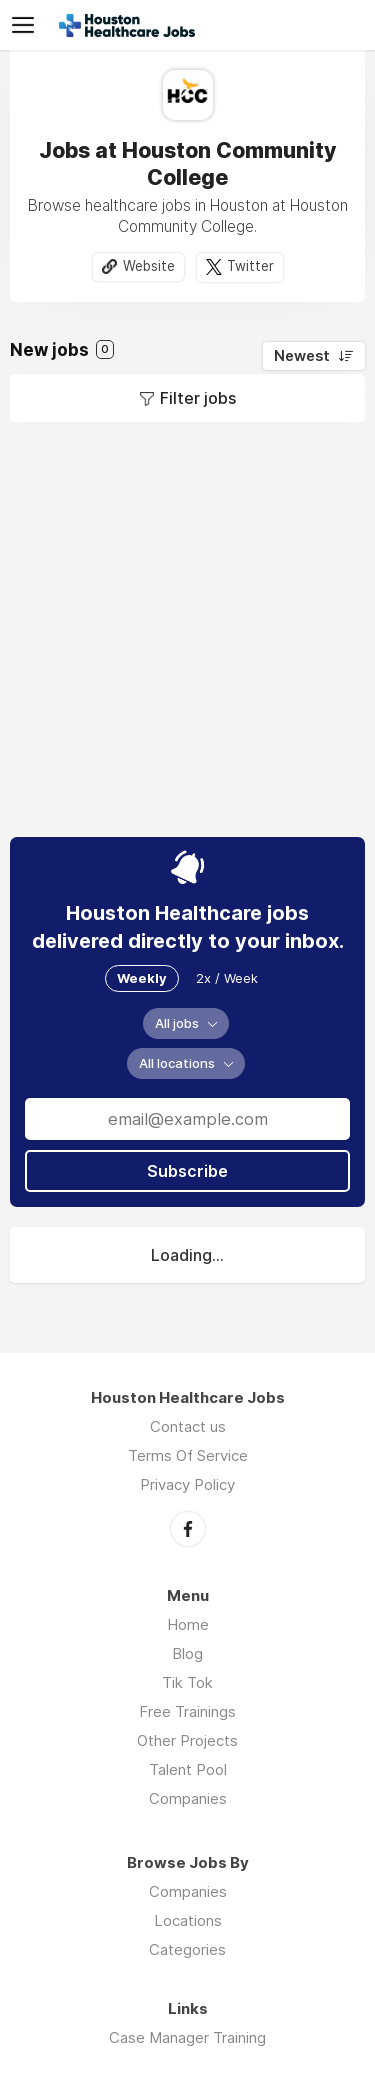 This screenshot has height=2082, width=375. Describe the element at coordinates (187, 1682) in the screenshot. I see `Tik Tok` at that location.